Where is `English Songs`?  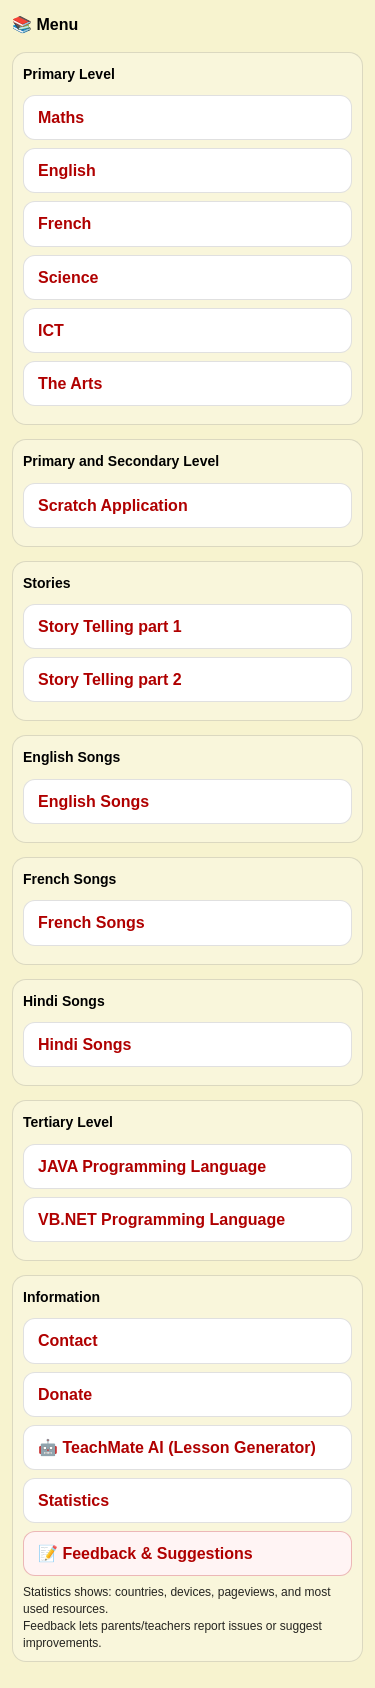 English Songs is located at coordinates (93, 801).